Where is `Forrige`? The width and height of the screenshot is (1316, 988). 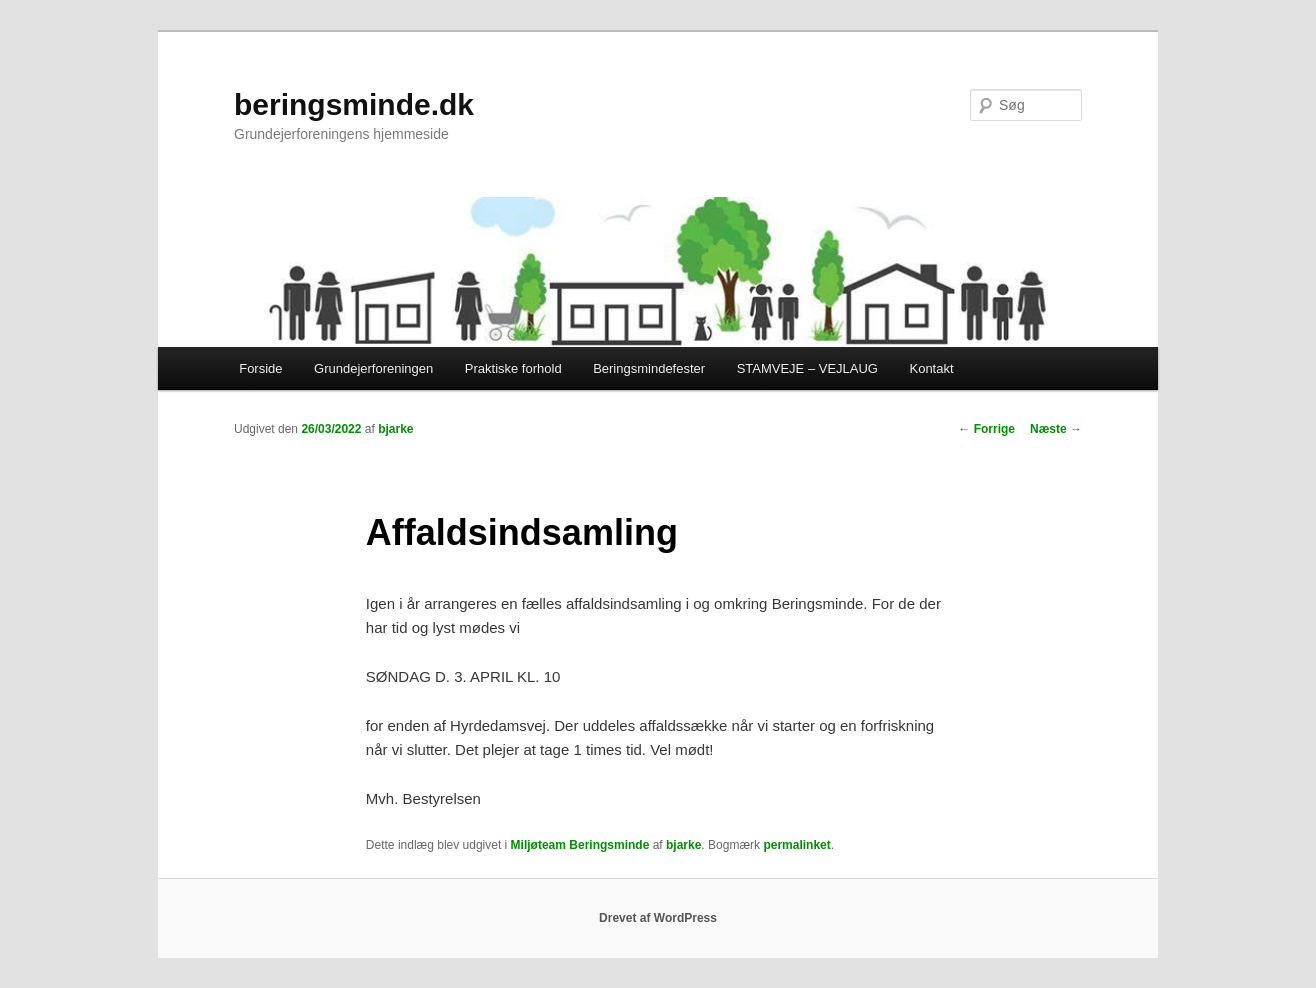 Forrige is located at coordinates (986, 429).